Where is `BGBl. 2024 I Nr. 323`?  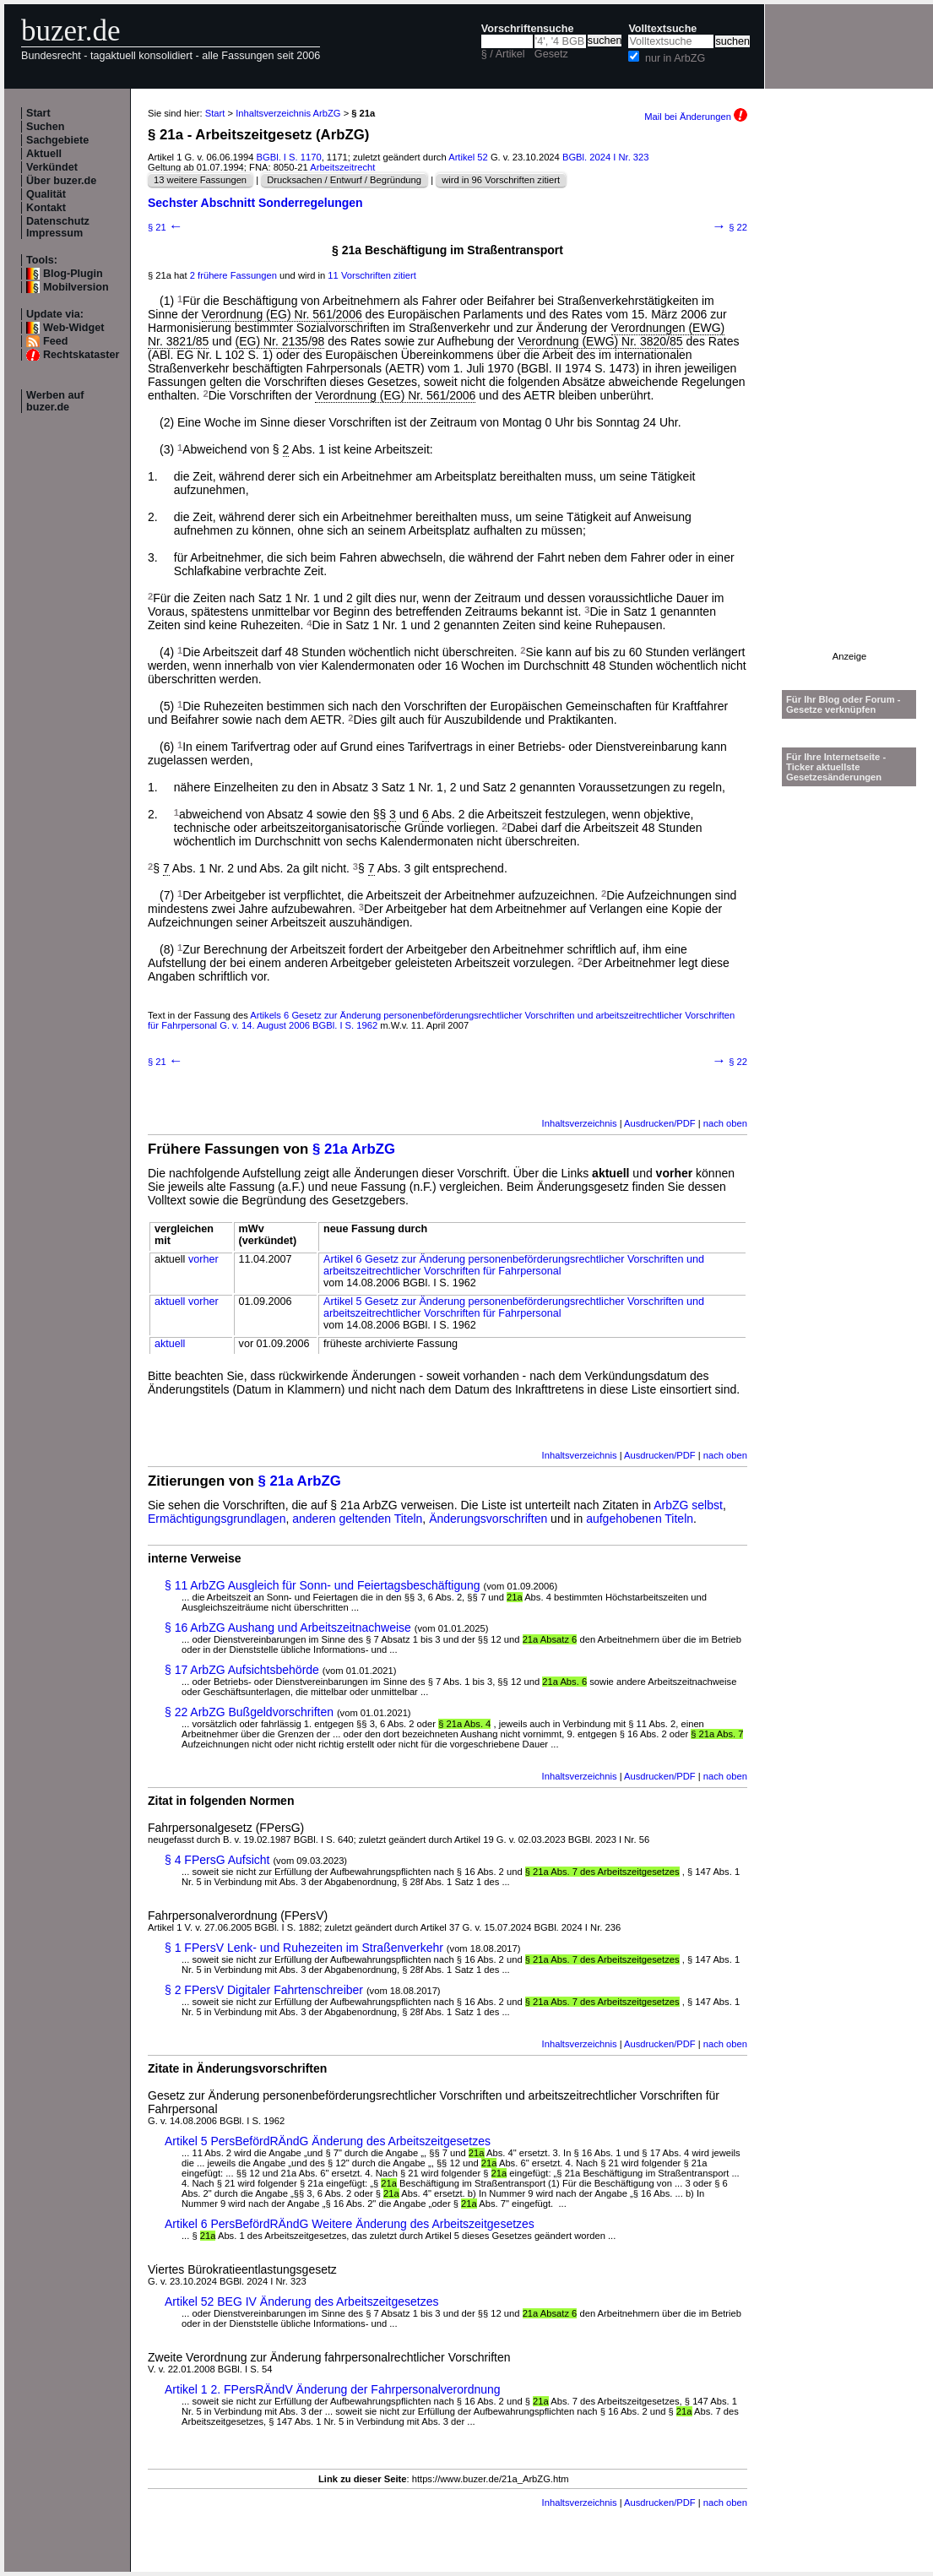
BGBl. 2024 I Nr. 323 is located at coordinates (605, 157).